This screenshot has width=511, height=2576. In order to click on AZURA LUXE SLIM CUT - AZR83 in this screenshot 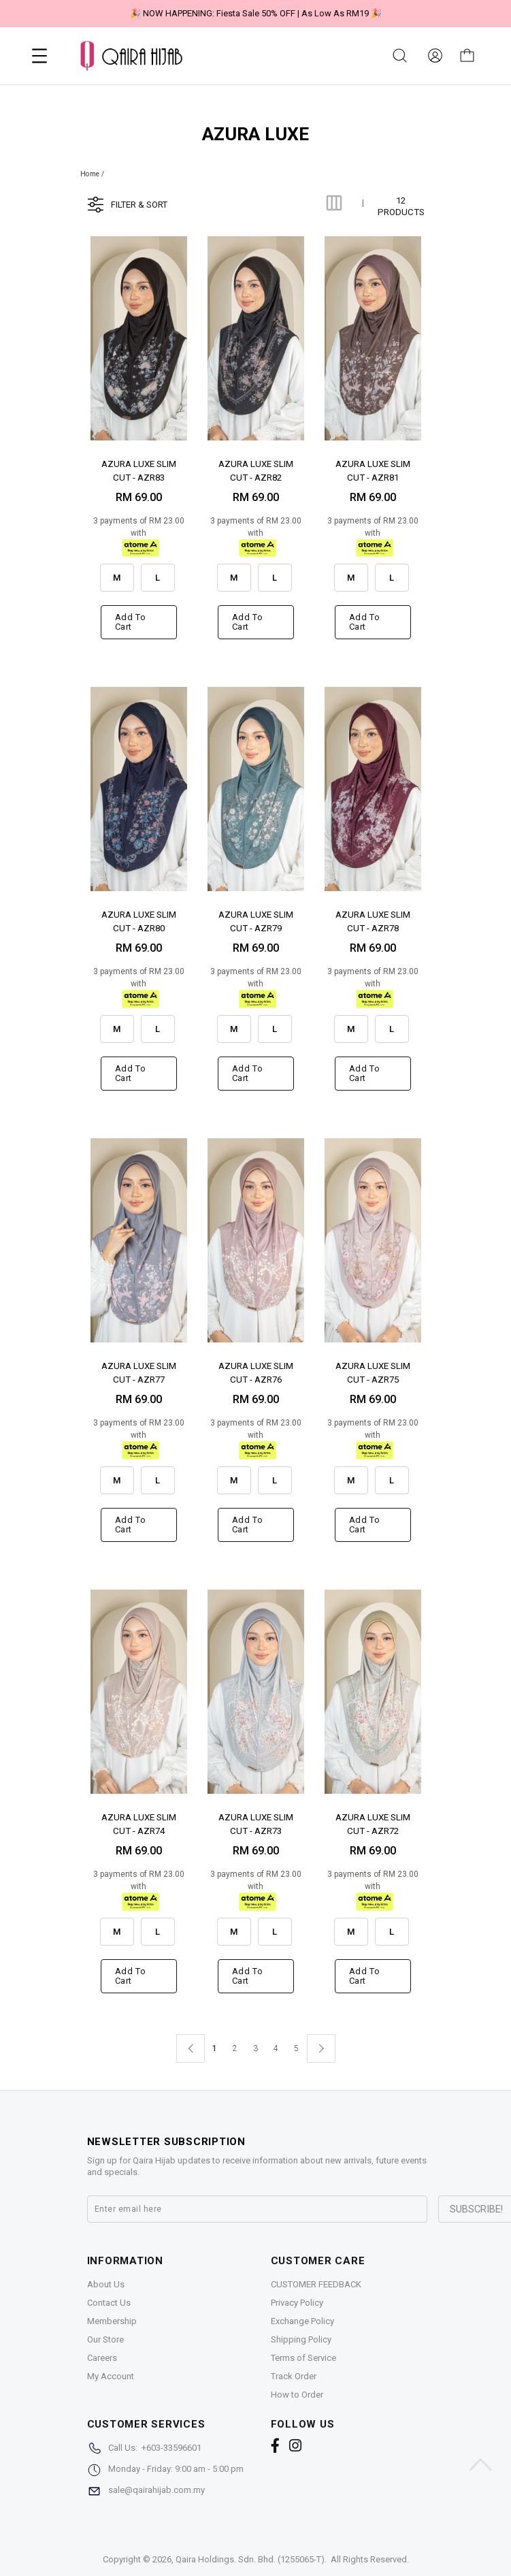, I will do `click(138, 470)`.